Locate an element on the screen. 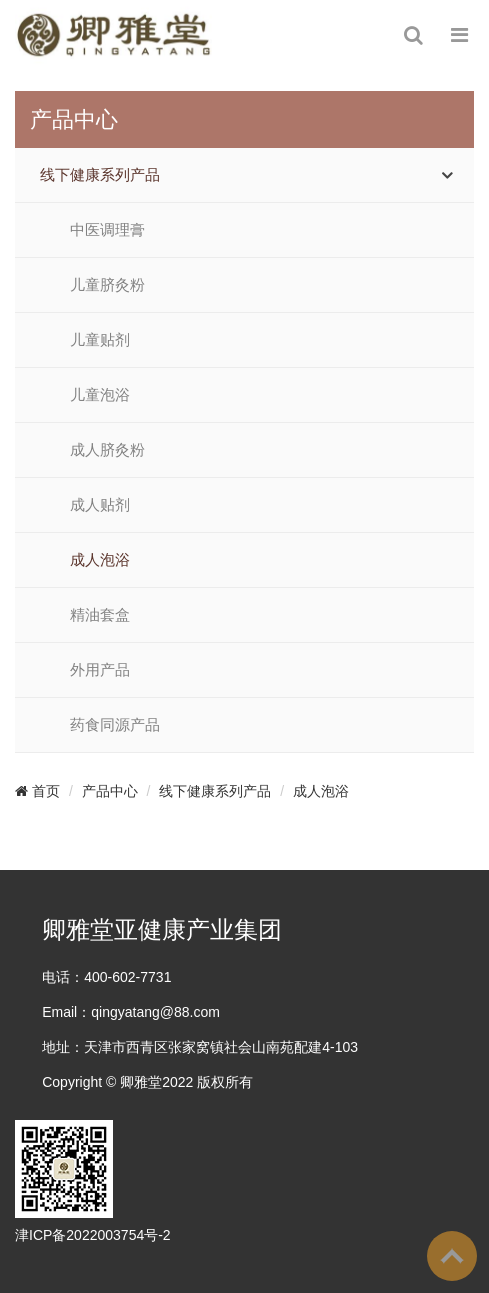 Image resolution: width=489 pixels, height=1293 pixels. 线下健康系列产品 is located at coordinates (100, 175).